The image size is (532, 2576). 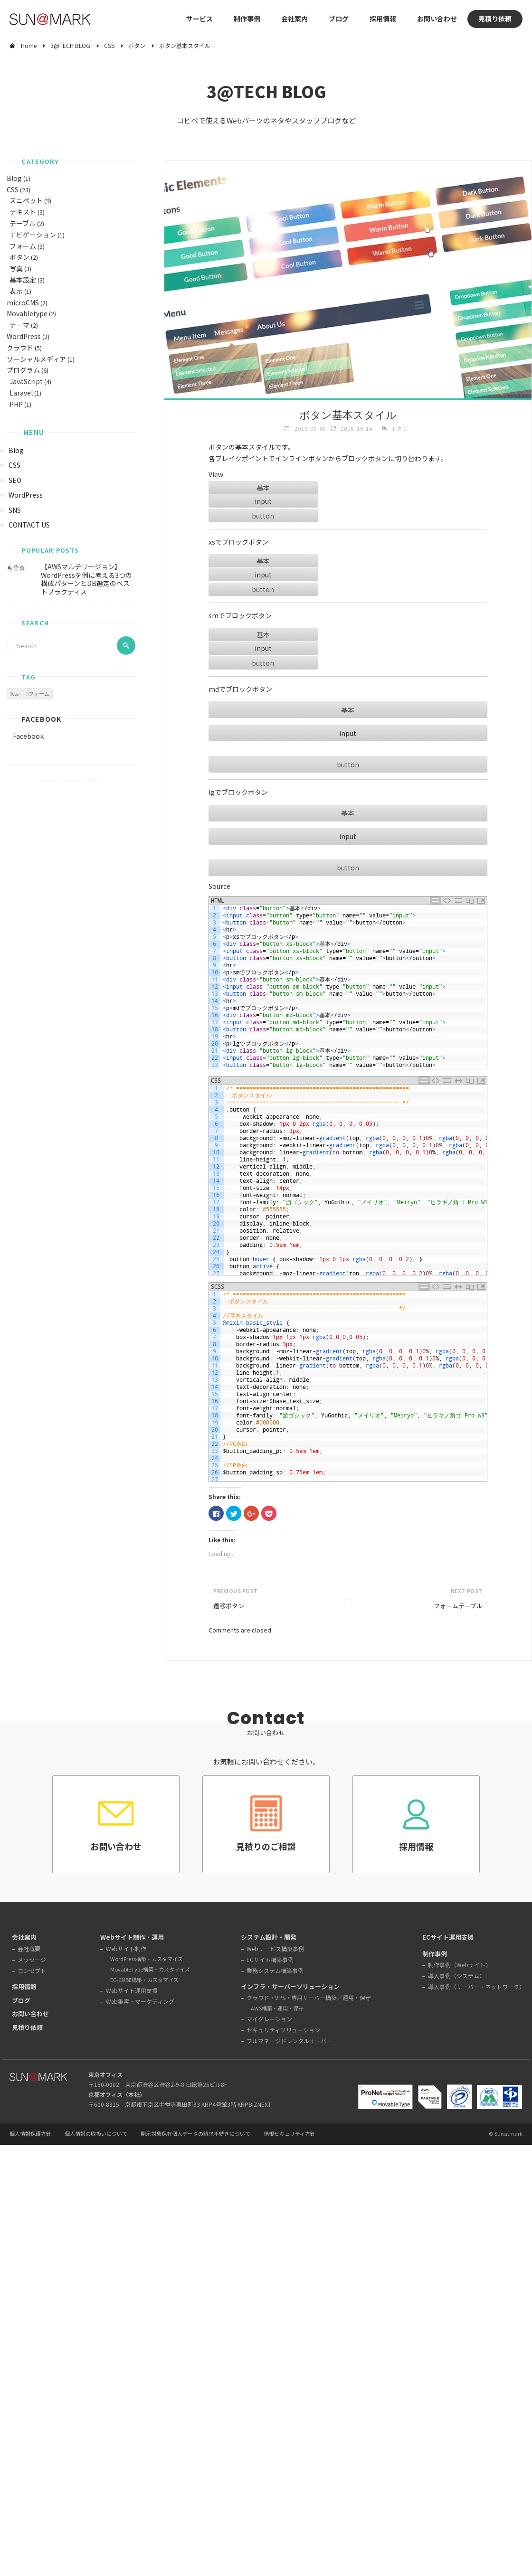 I want to click on 採用情報, so click(x=383, y=18).